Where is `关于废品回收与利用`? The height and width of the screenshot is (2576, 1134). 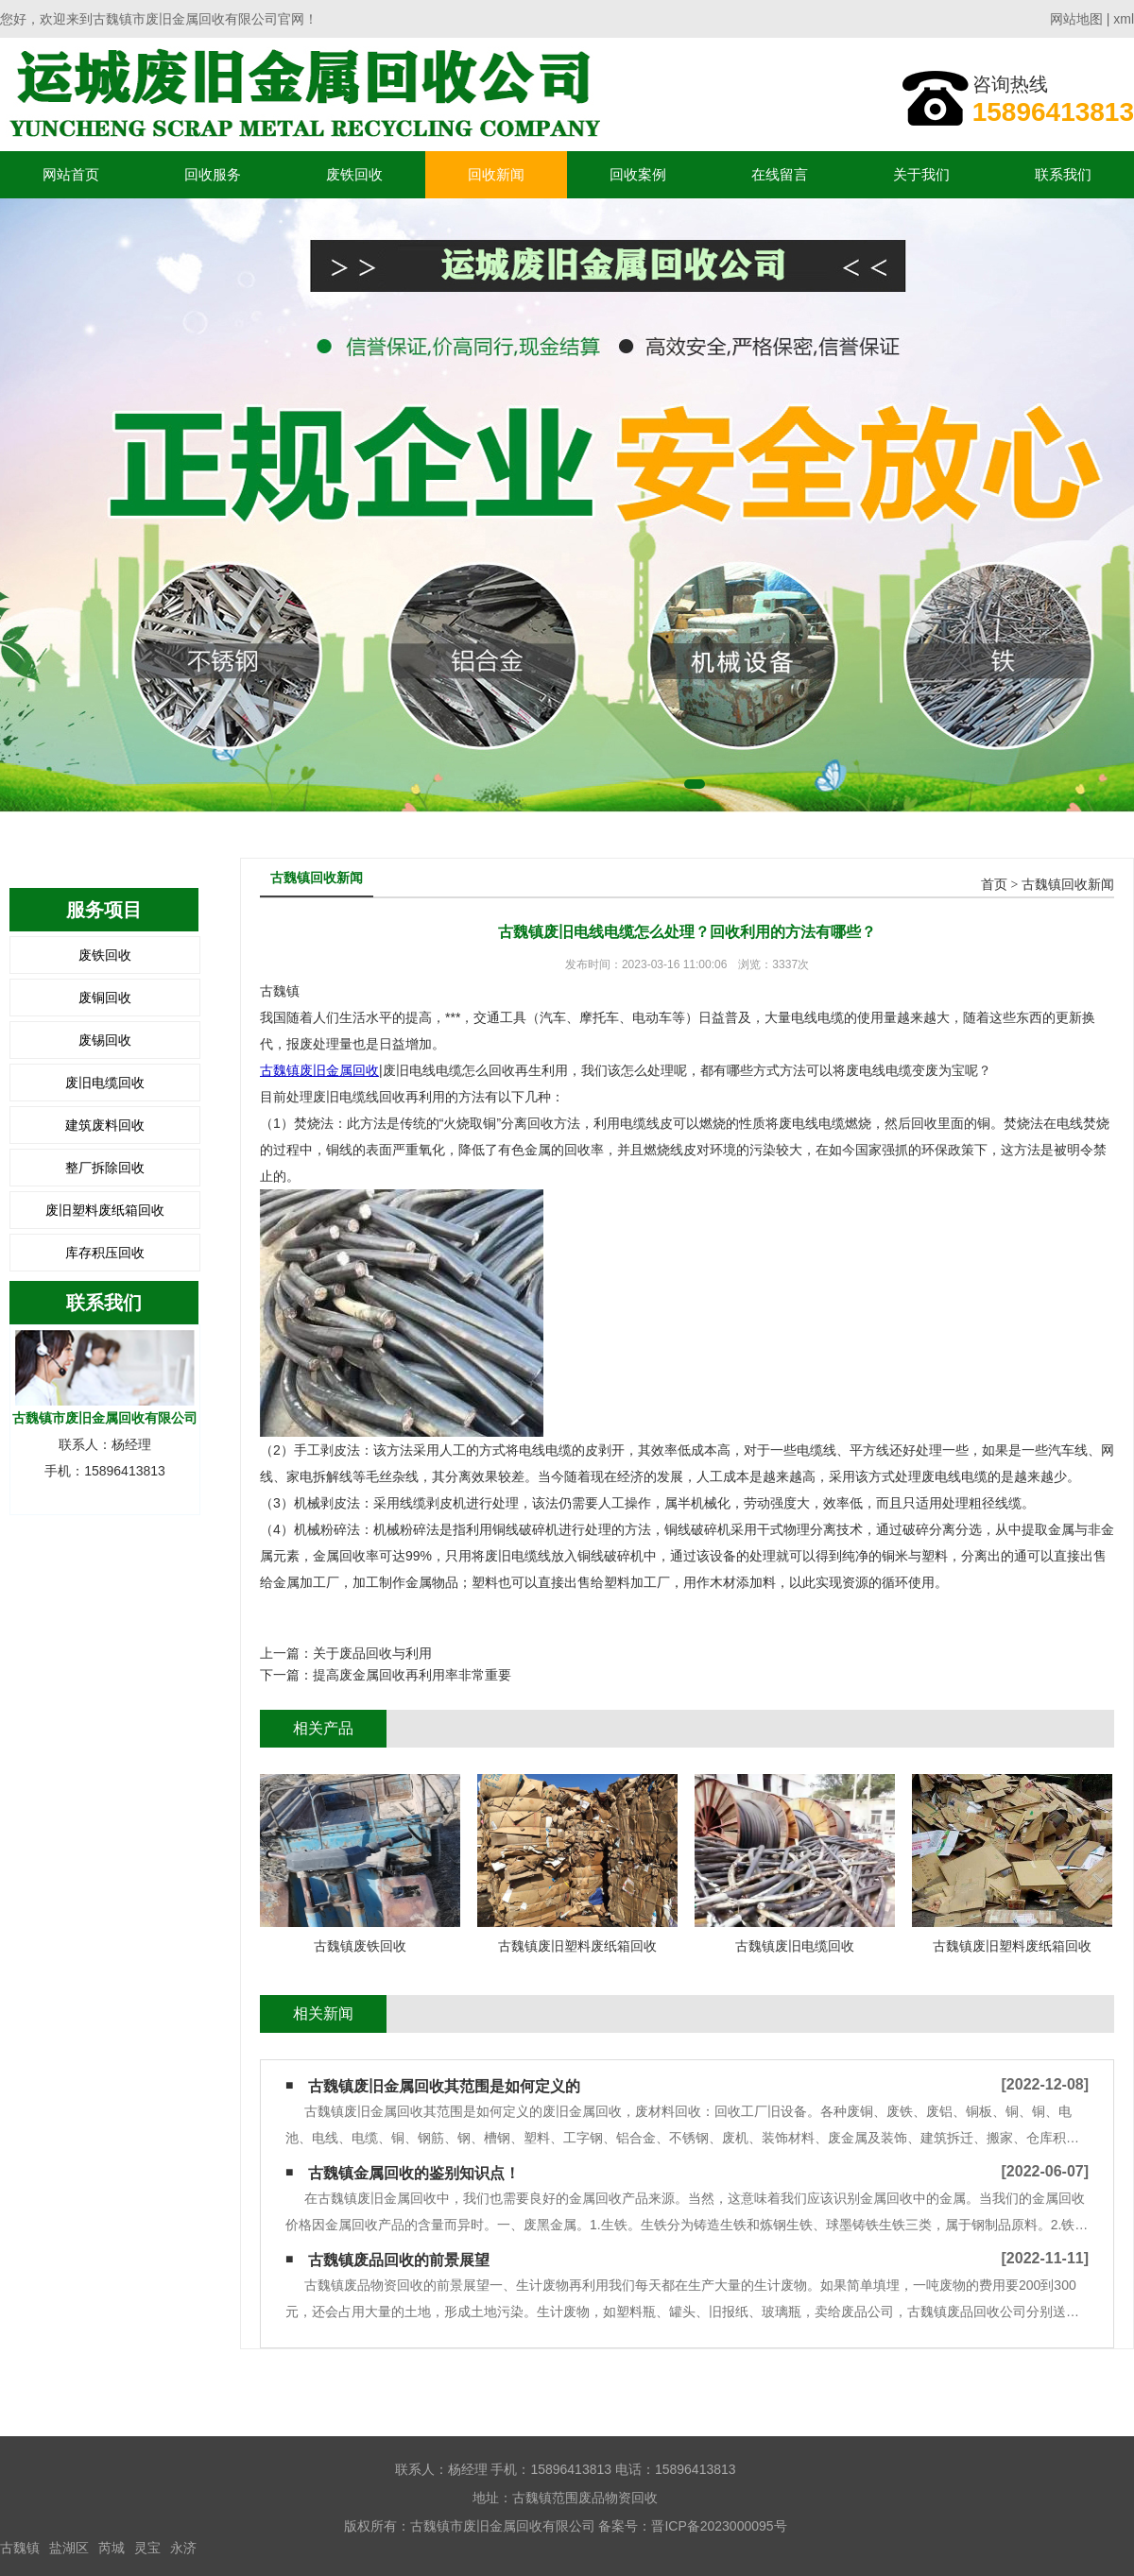 关于废品回收与利用 is located at coordinates (372, 1653).